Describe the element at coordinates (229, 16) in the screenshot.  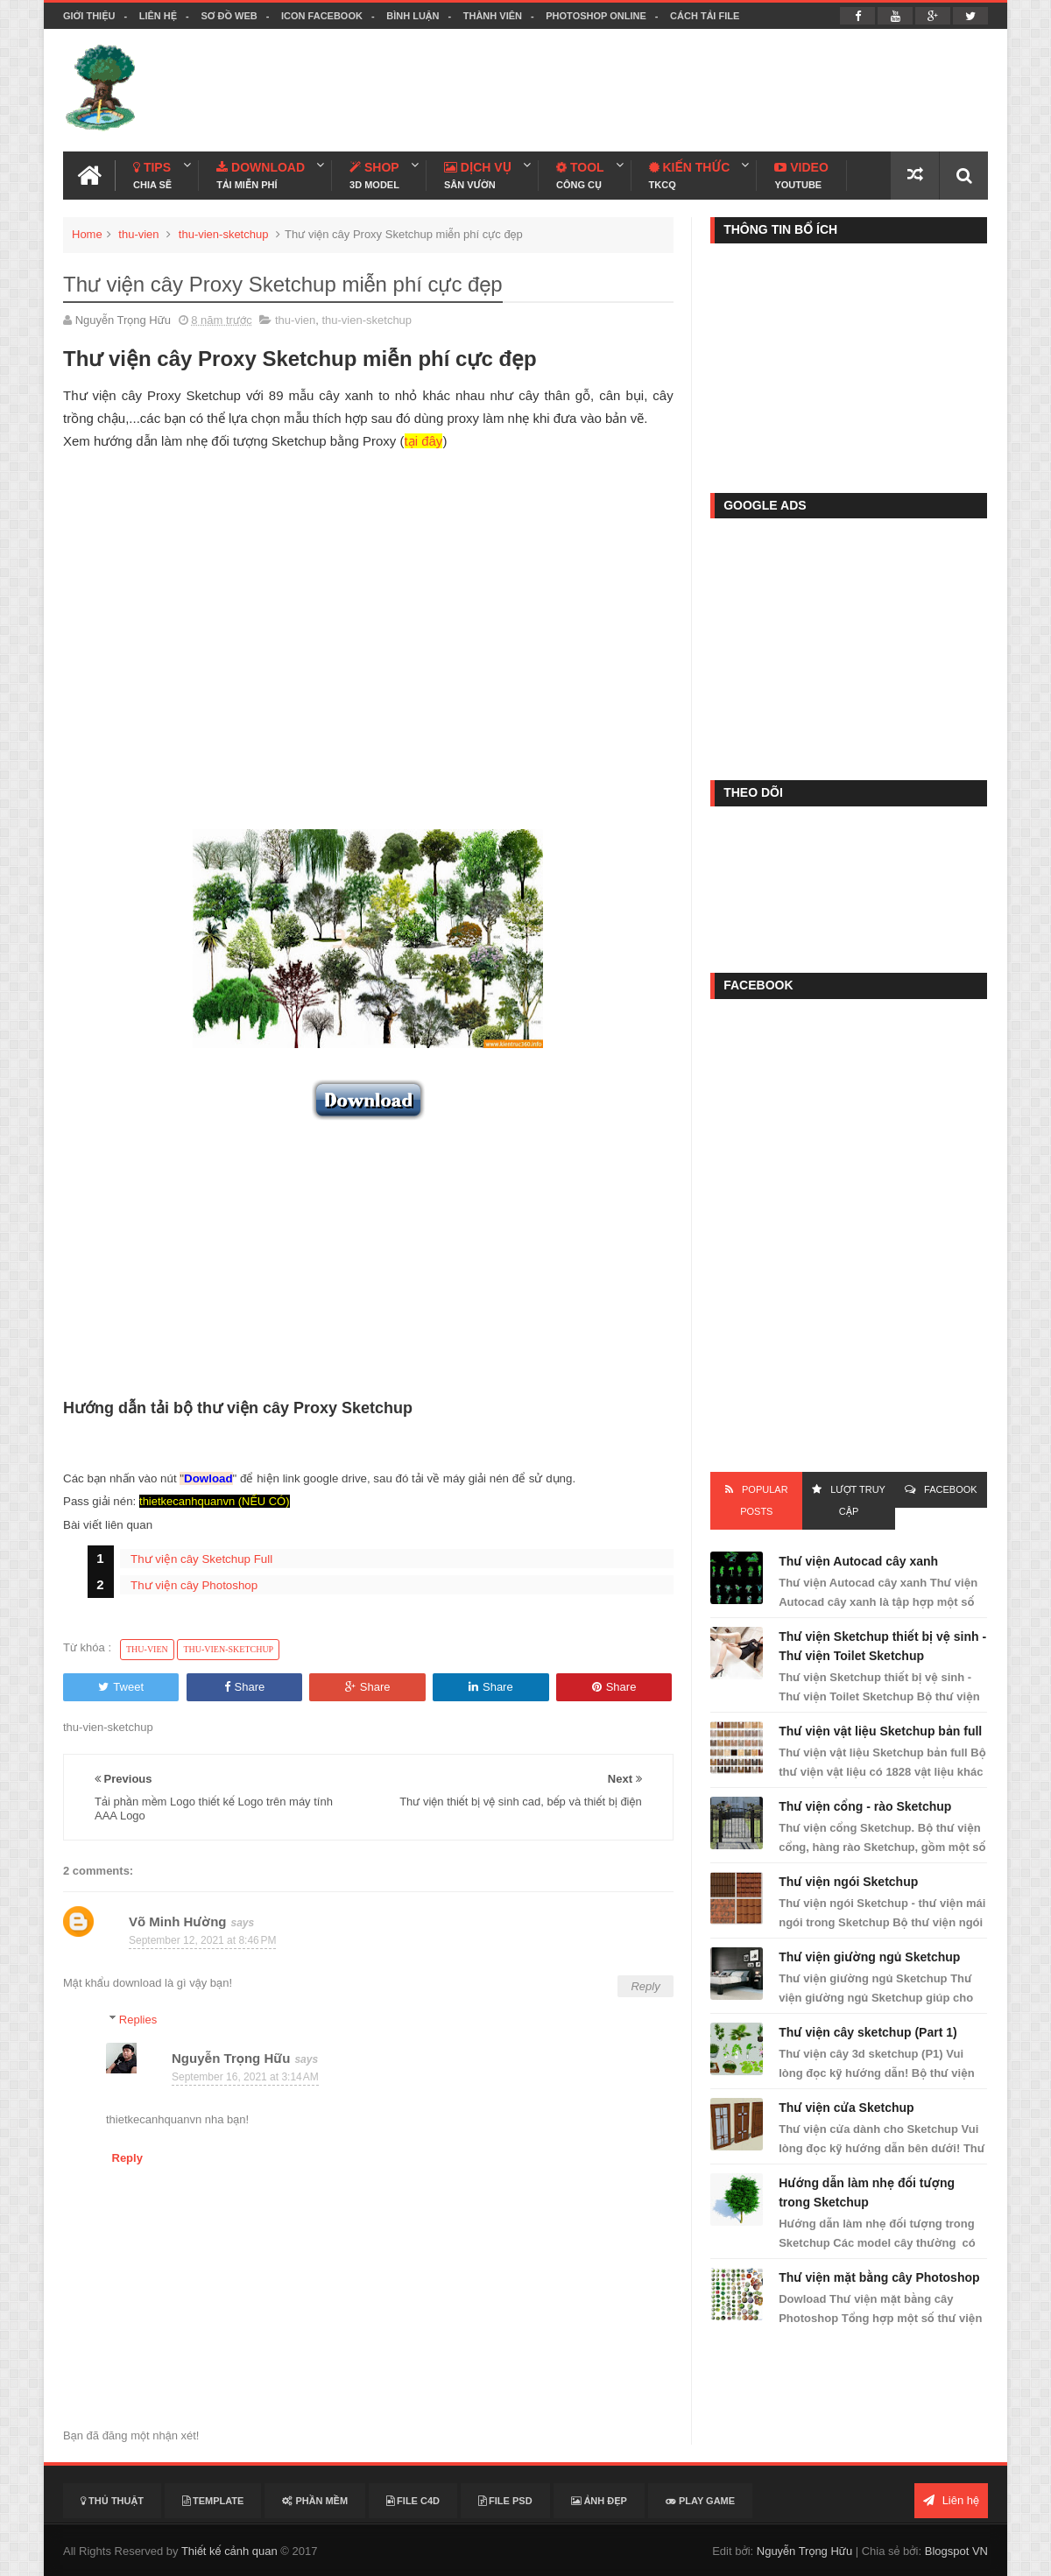
I see `Sơ đồ web` at that location.